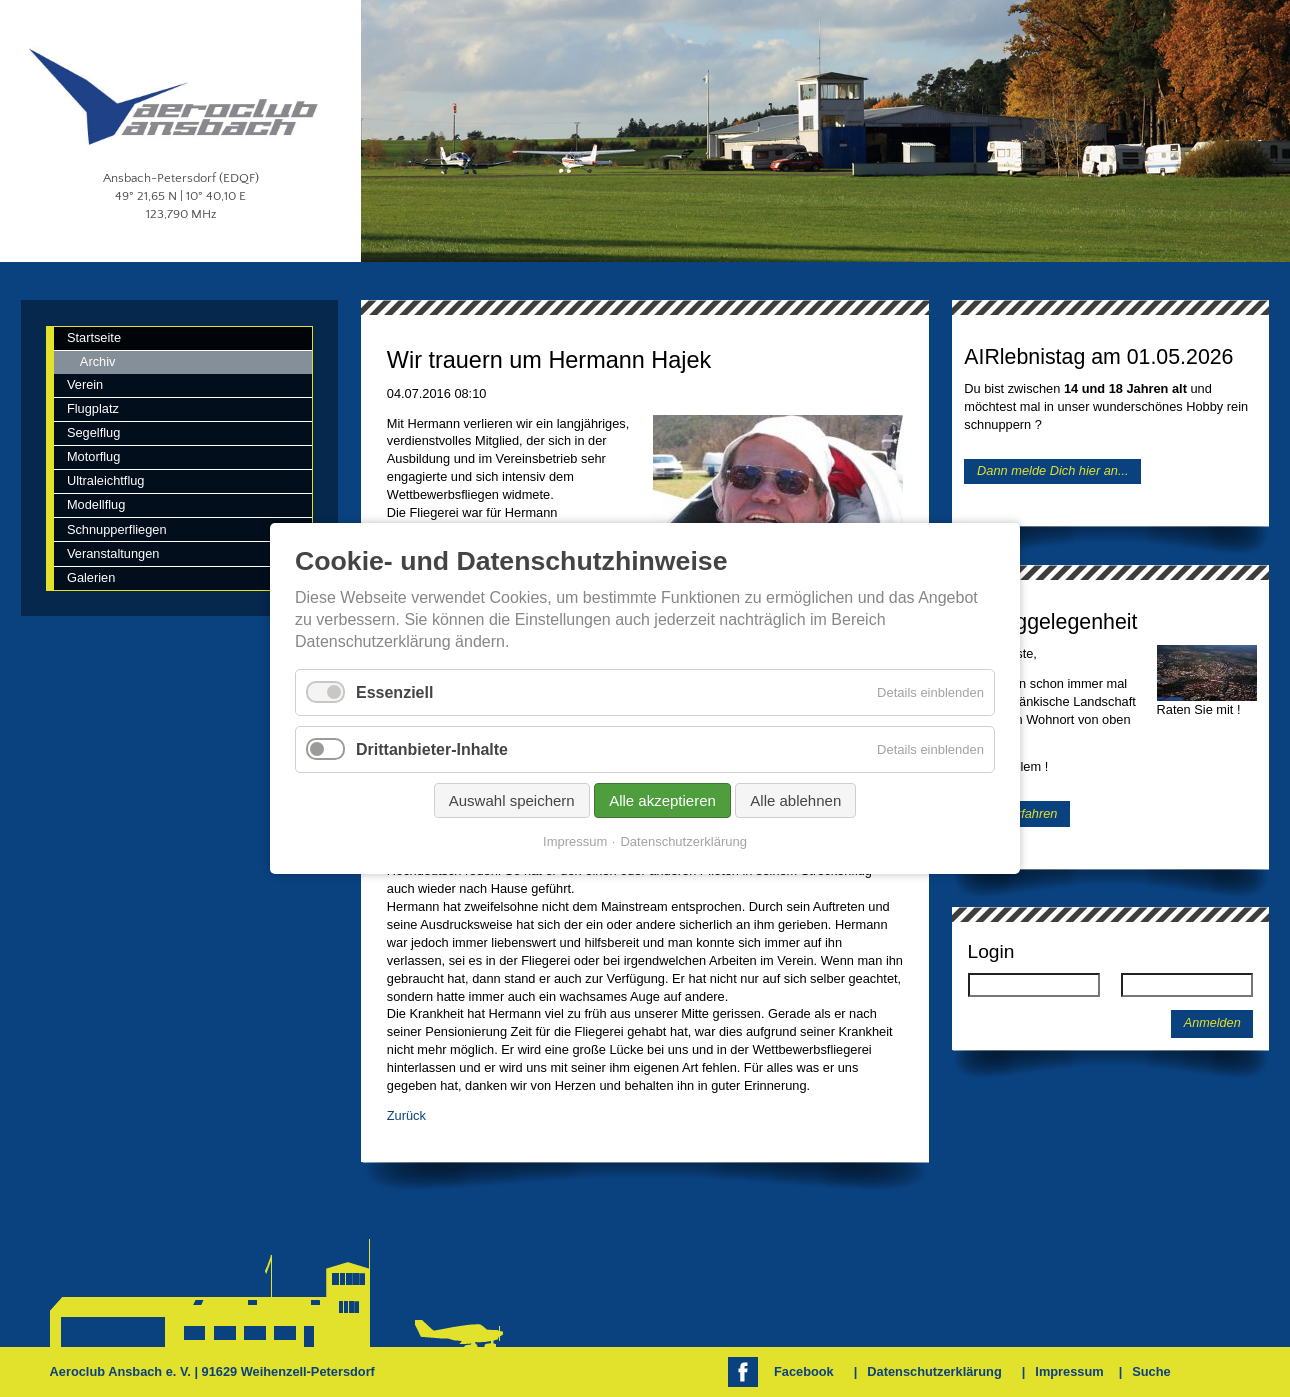 The width and height of the screenshot is (1290, 1397). What do you see at coordinates (934, 1371) in the screenshot?
I see `Datenschutzerklärung` at bounding box center [934, 1371].